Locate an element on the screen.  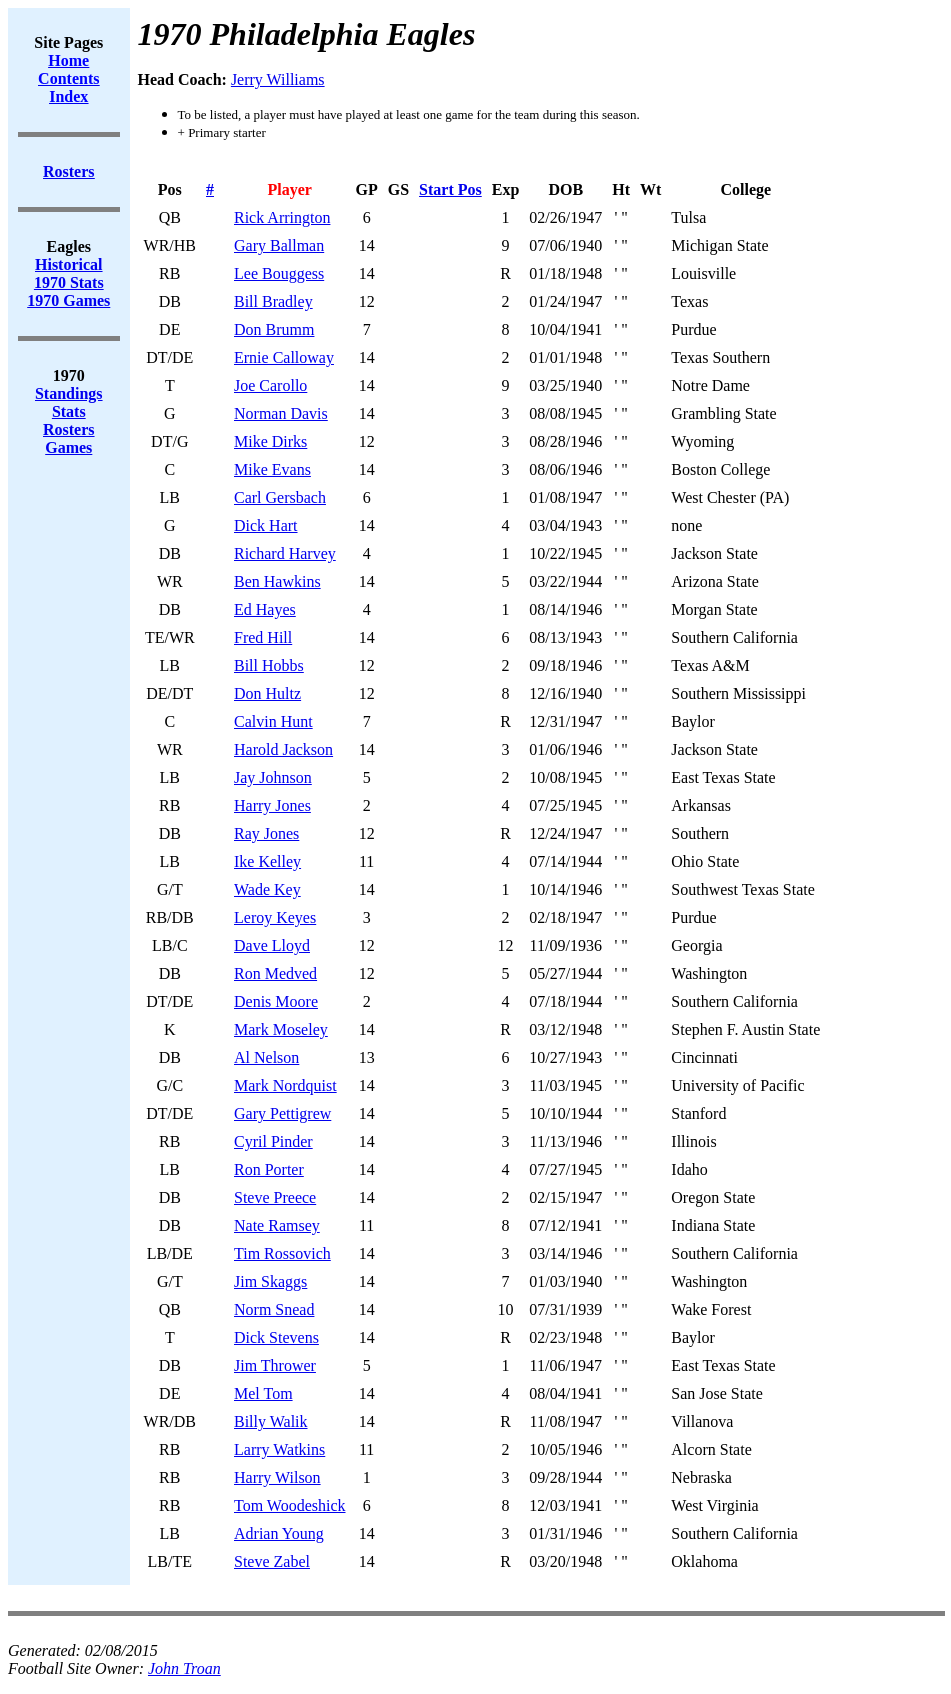
Leroy Keyes is located at coordinates (275, 917).